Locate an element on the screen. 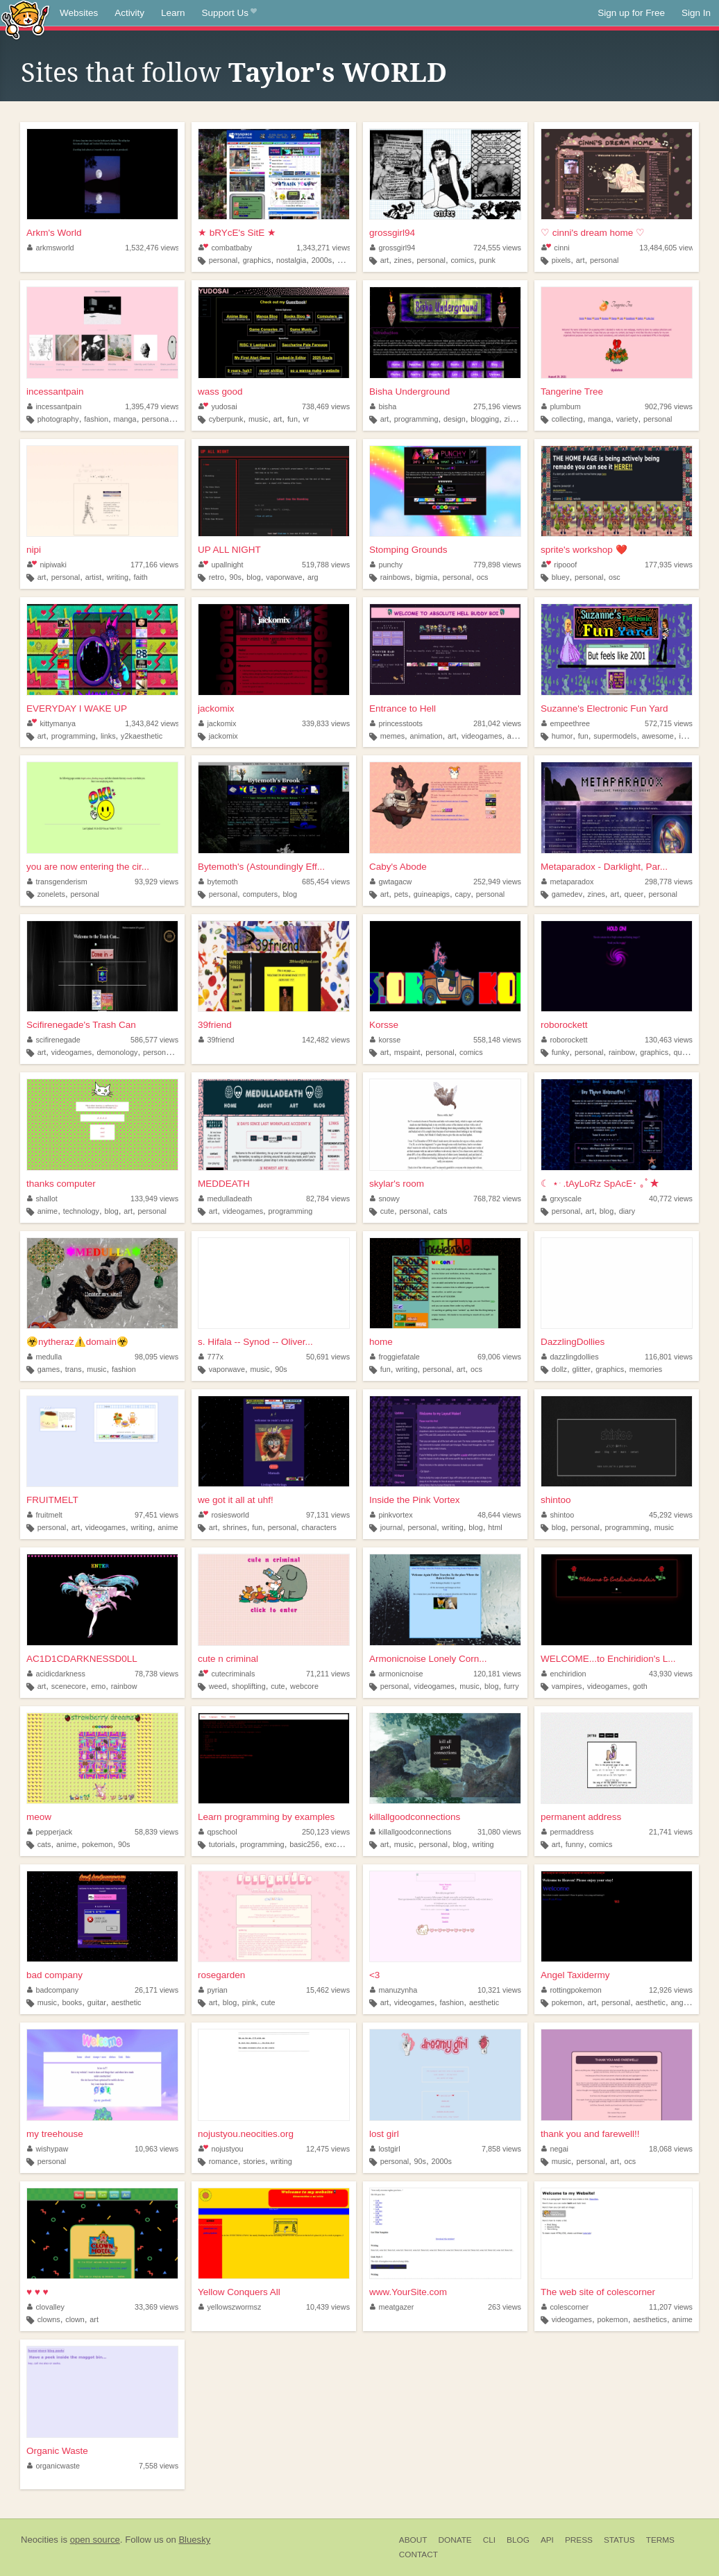 Image resolution: width=719 pixels, height=2576 pixels. photography is located at coordinates (58, 419).